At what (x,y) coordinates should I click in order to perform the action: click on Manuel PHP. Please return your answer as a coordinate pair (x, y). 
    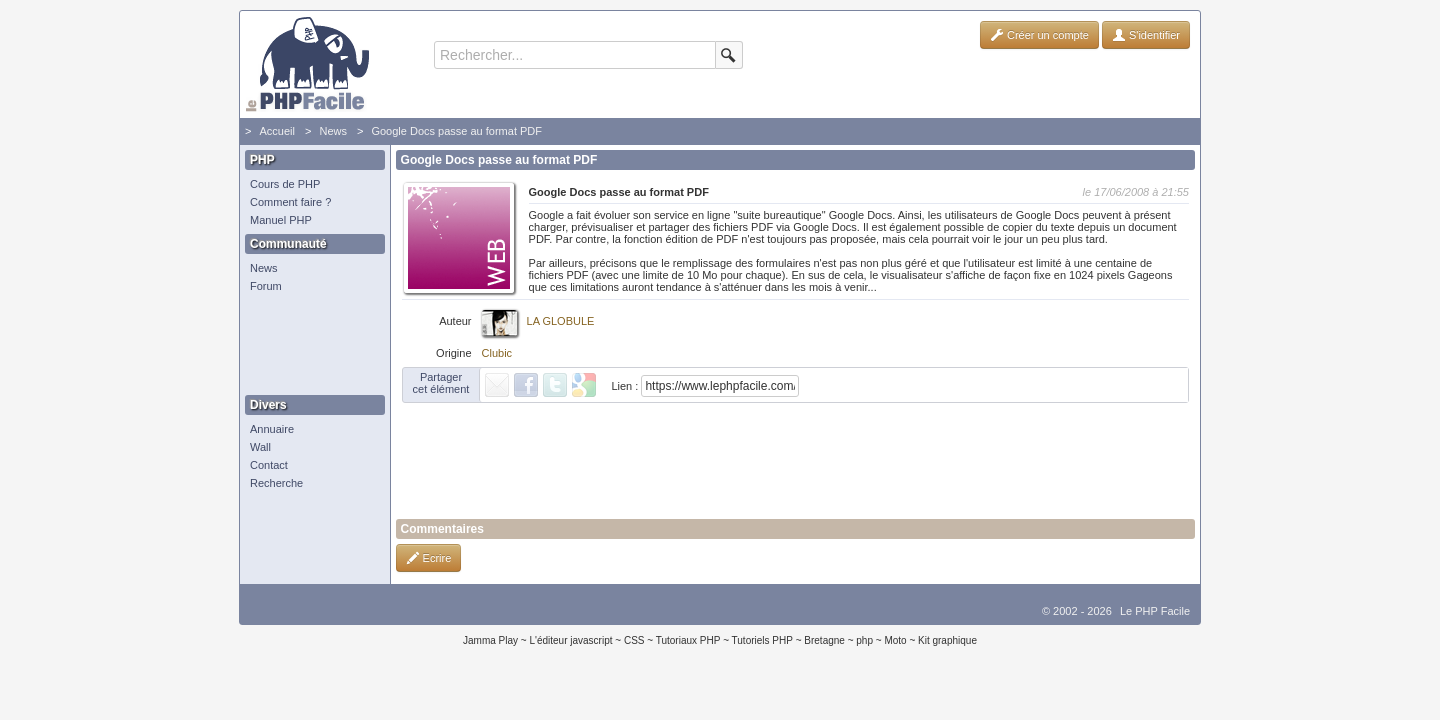
    Looking at the image, I should click on (281, 220).